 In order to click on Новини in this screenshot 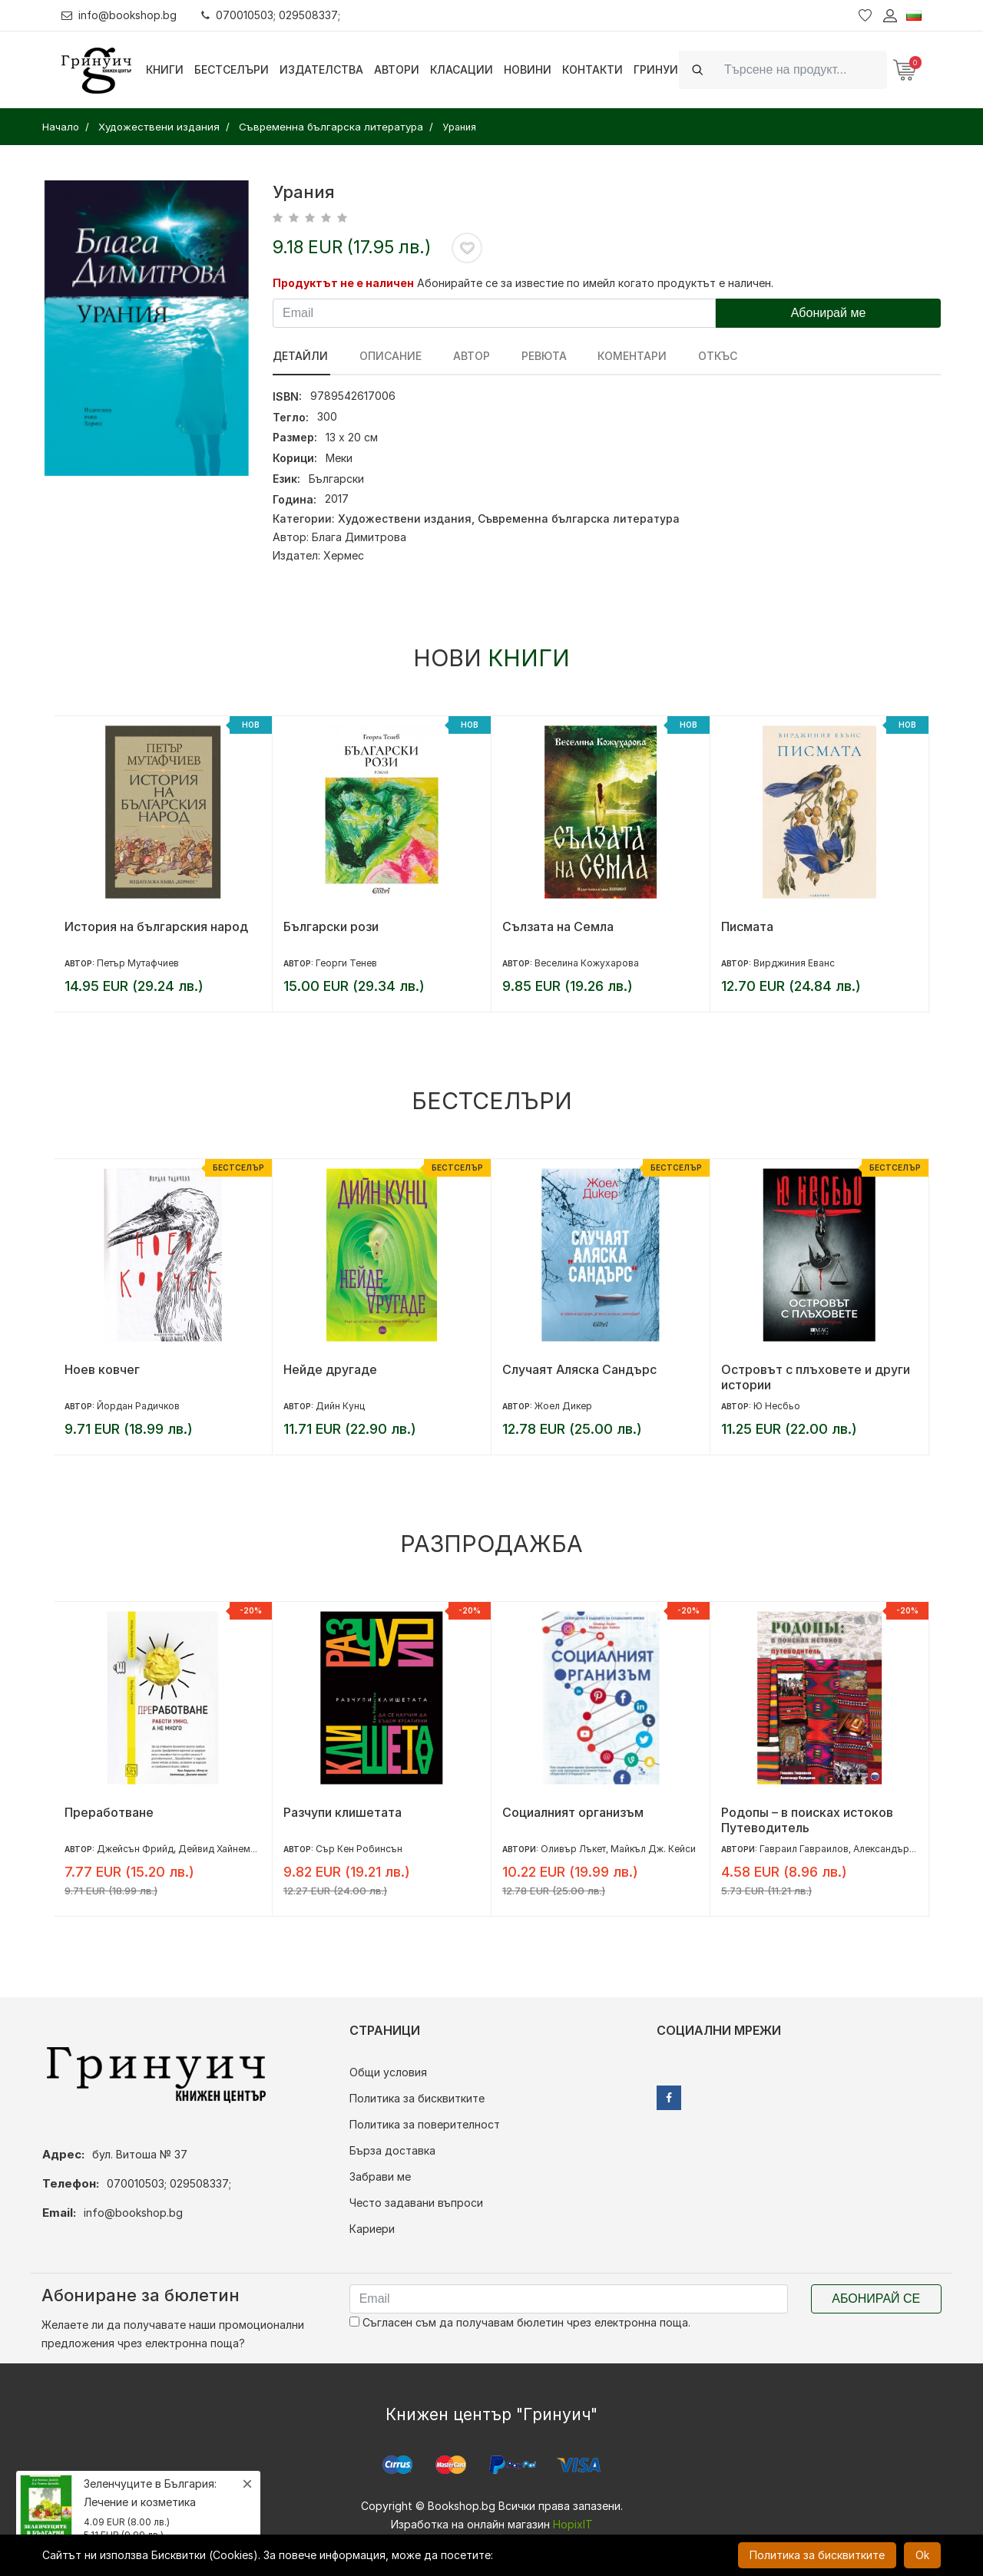, I will do `click(527, 69)`.